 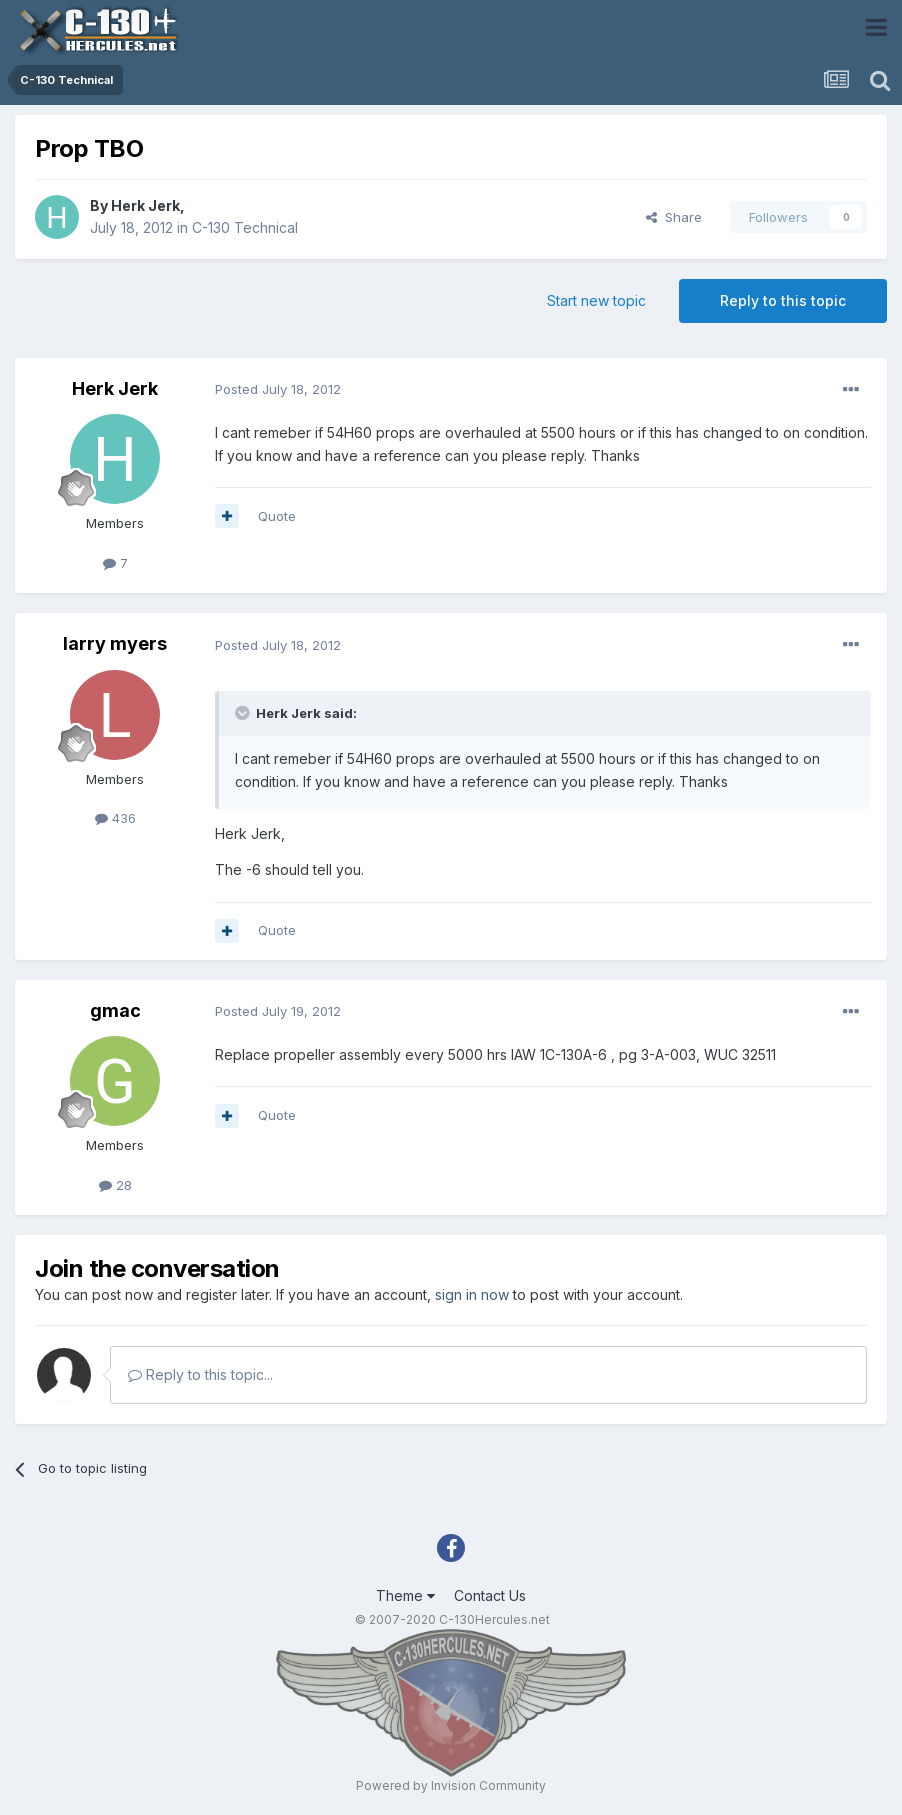 I want to click on Posted, so click(x=278, y=389).